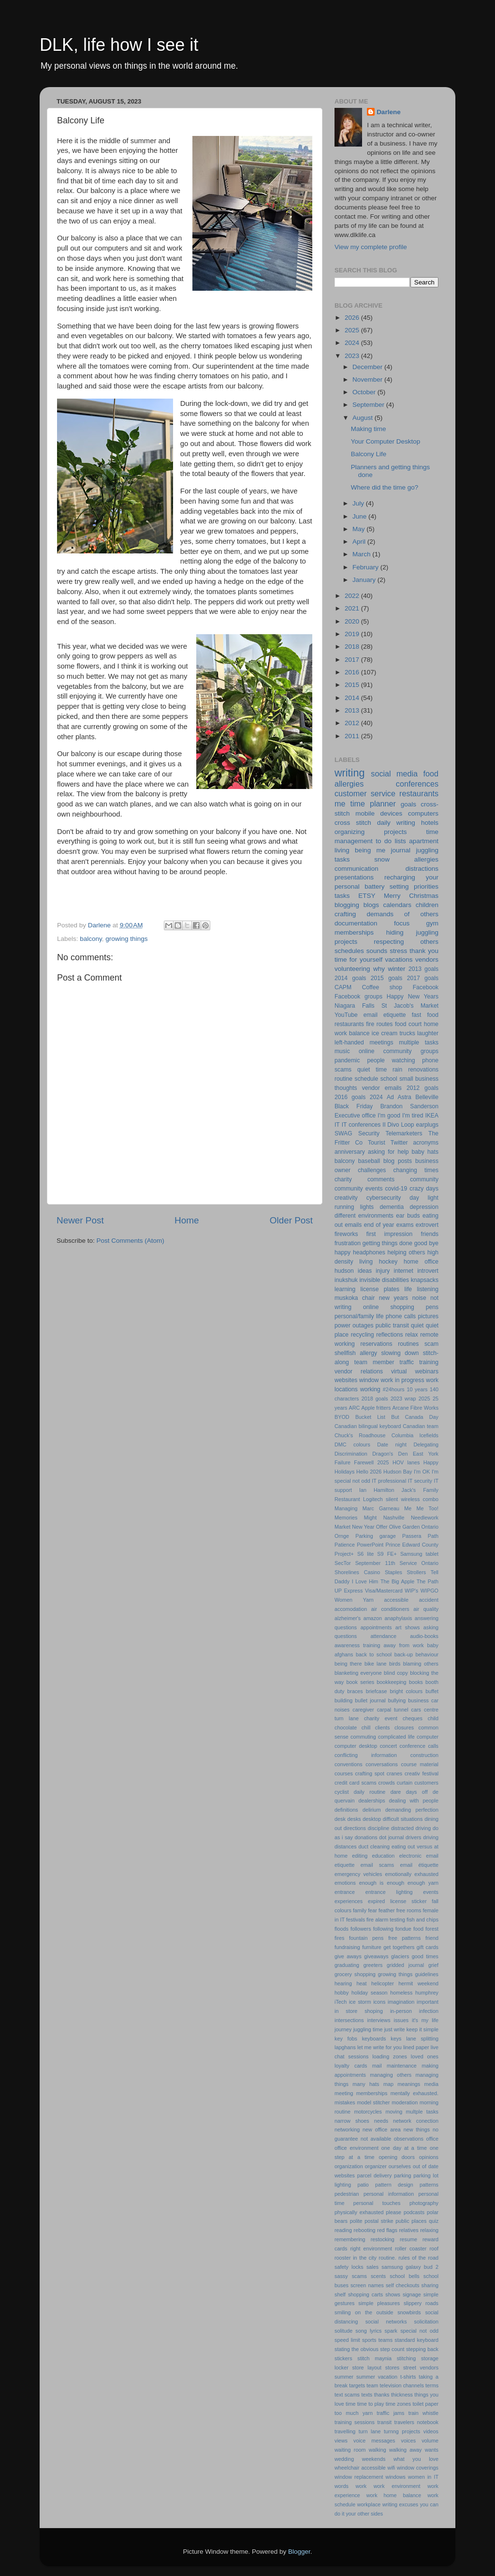 This screenshot has width=495, height=2576. What do you see at coordinates (429, 1590) in the screenshot?
I see `WIPGO` at bounding box center [429, 1590].